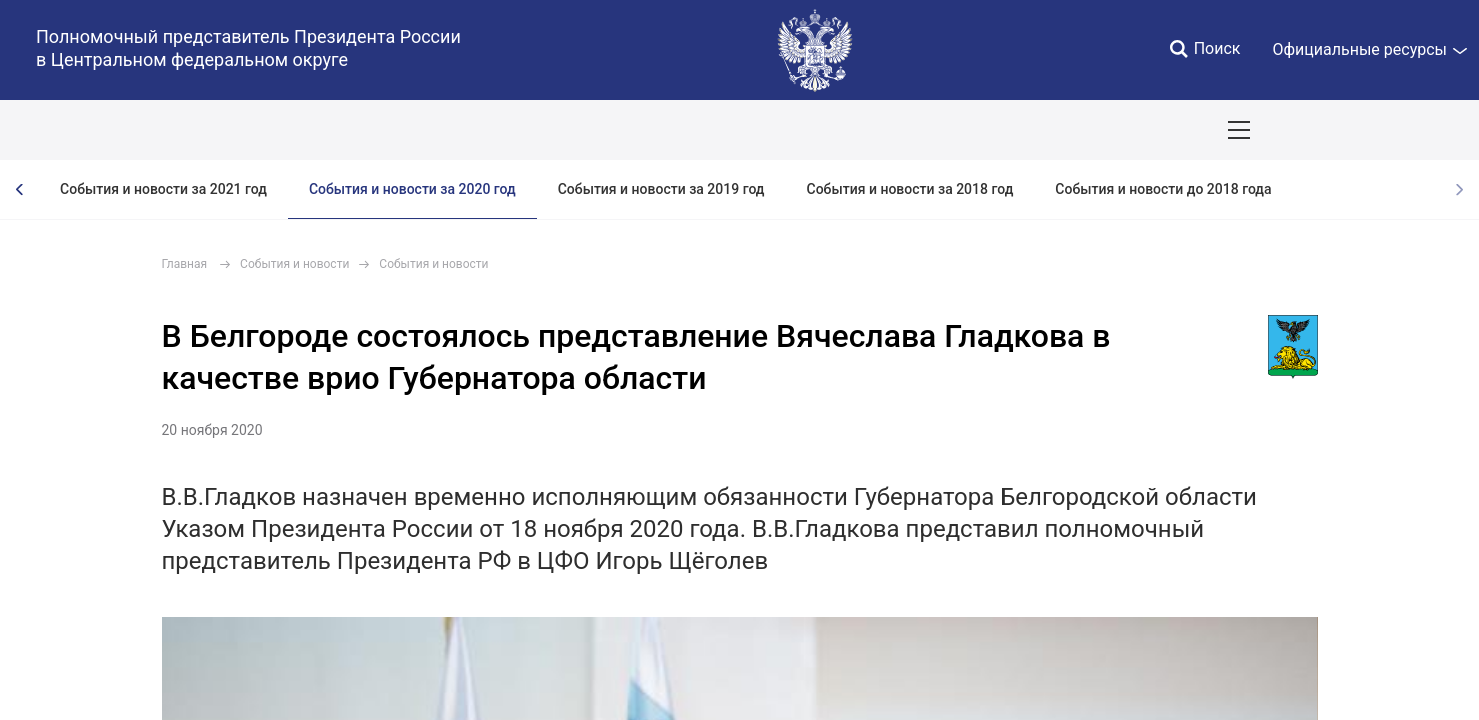 Image resolution: width=1479 pixels, height=720 pixels. Describe the element at coordinates (412, 189) in the screenshot. I see `События и новости за 2020 год` at that location.